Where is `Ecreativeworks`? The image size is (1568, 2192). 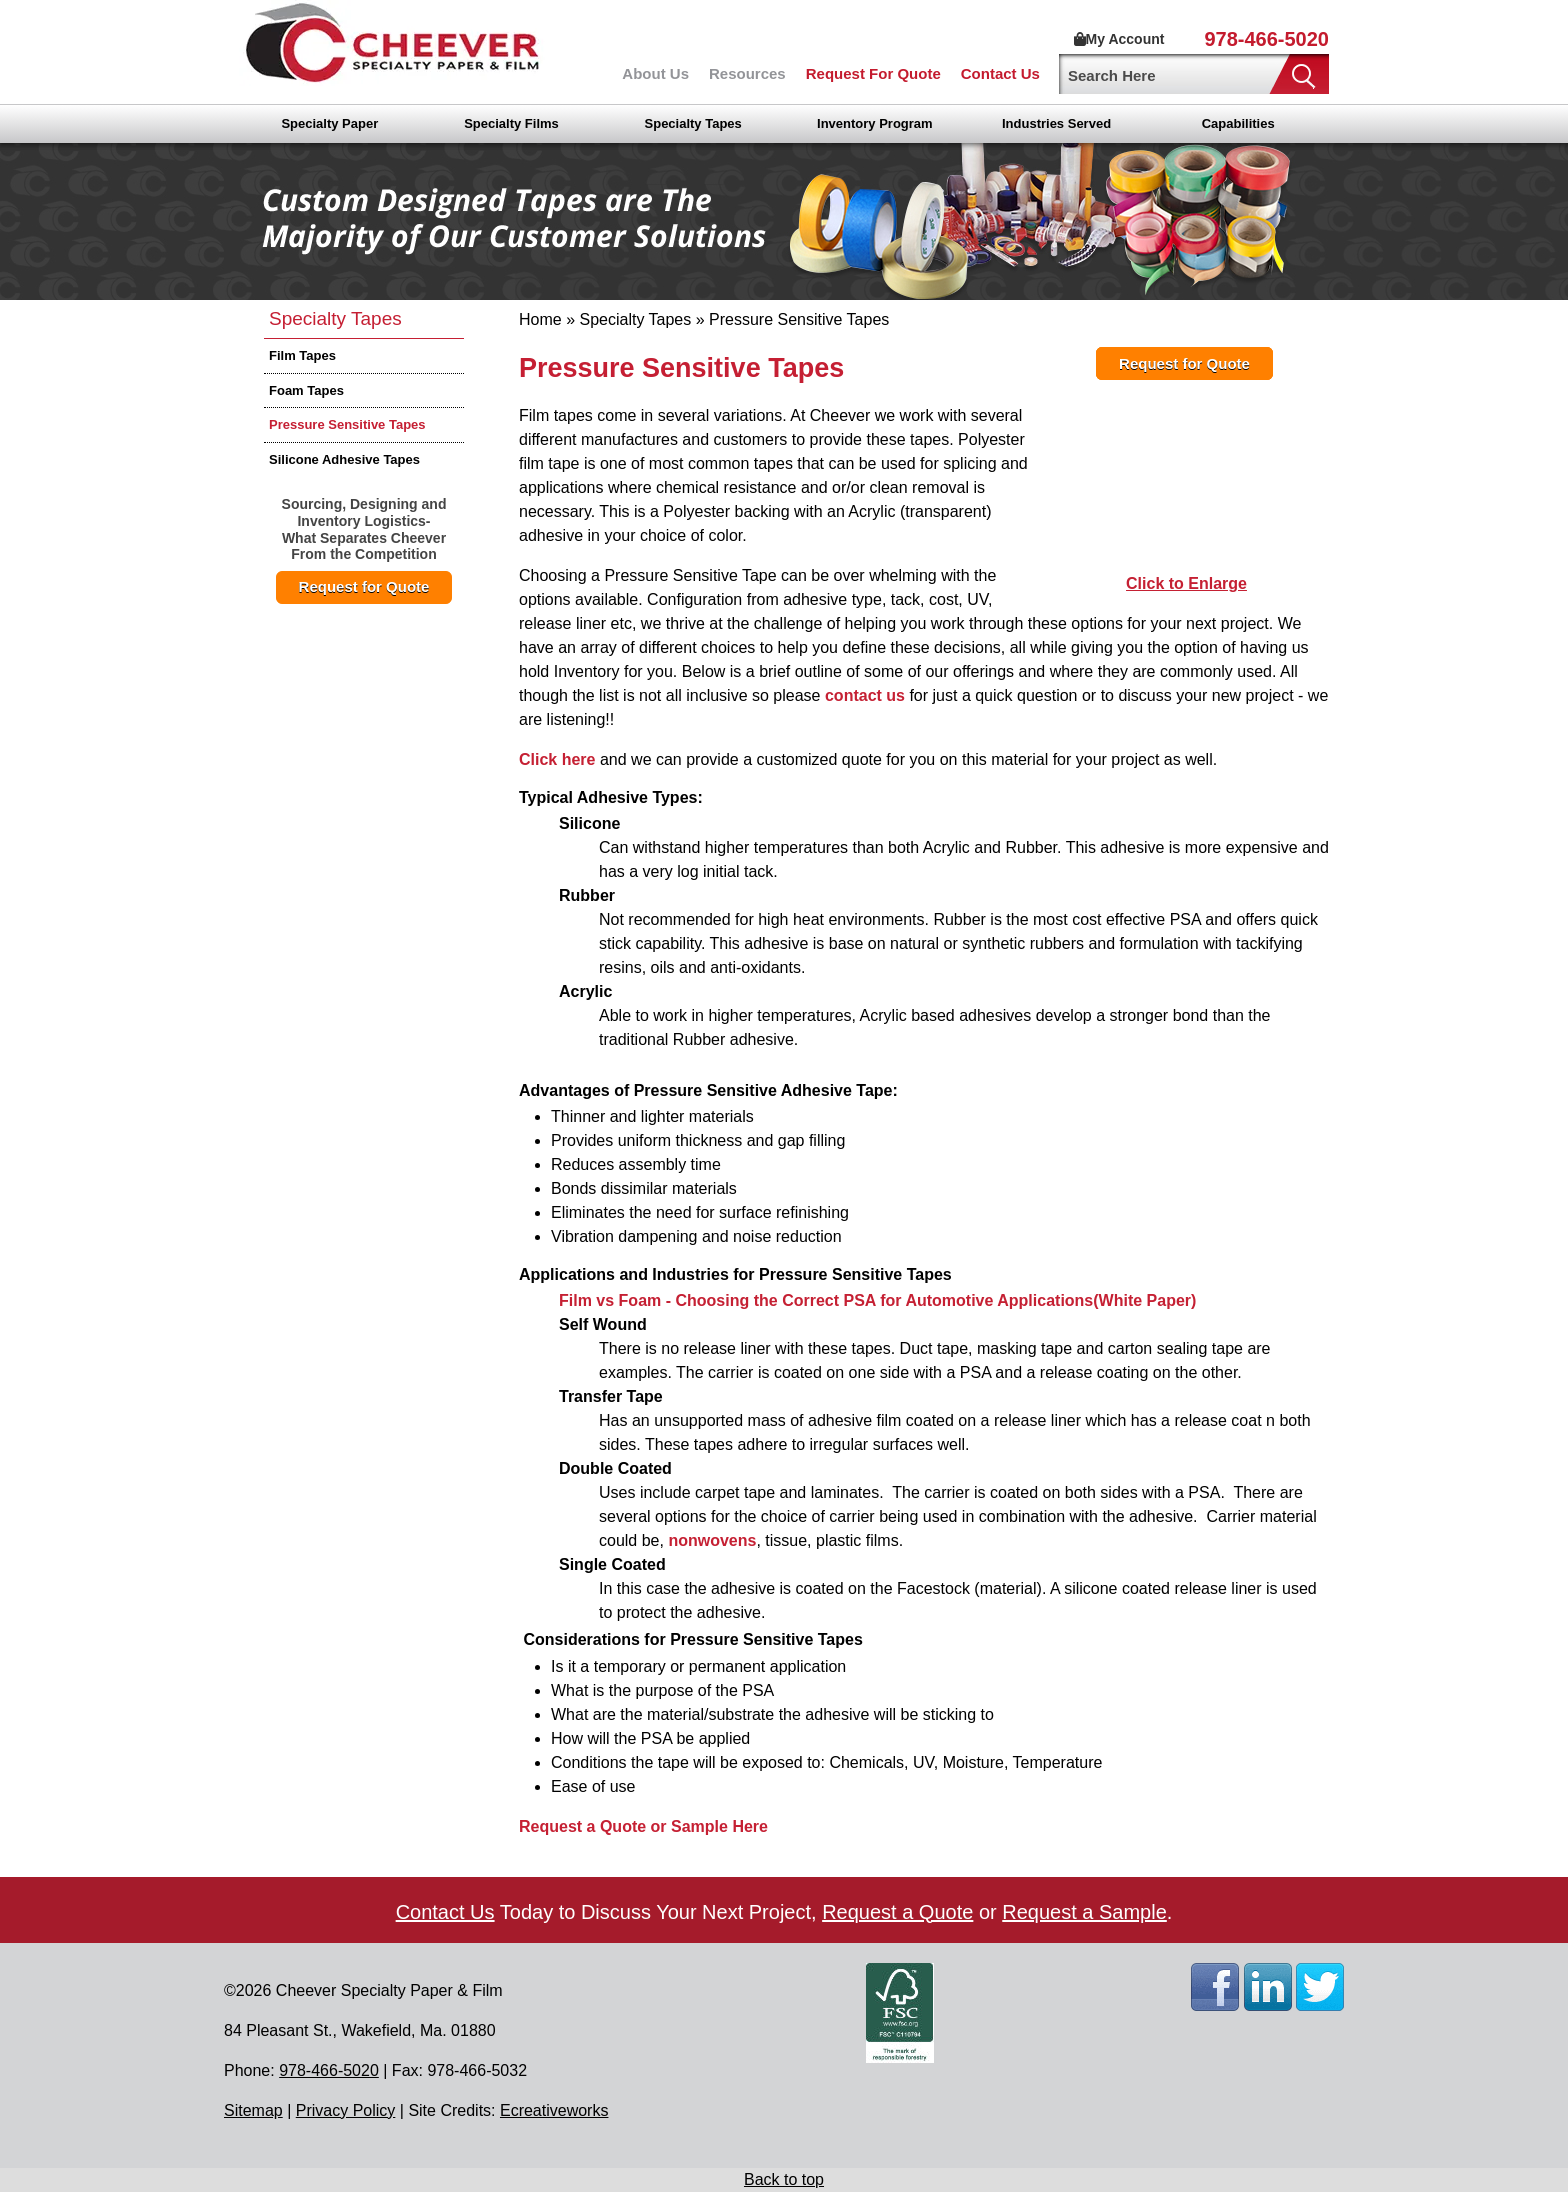 Ecreativeworks is located at coordinates (554, 2110).